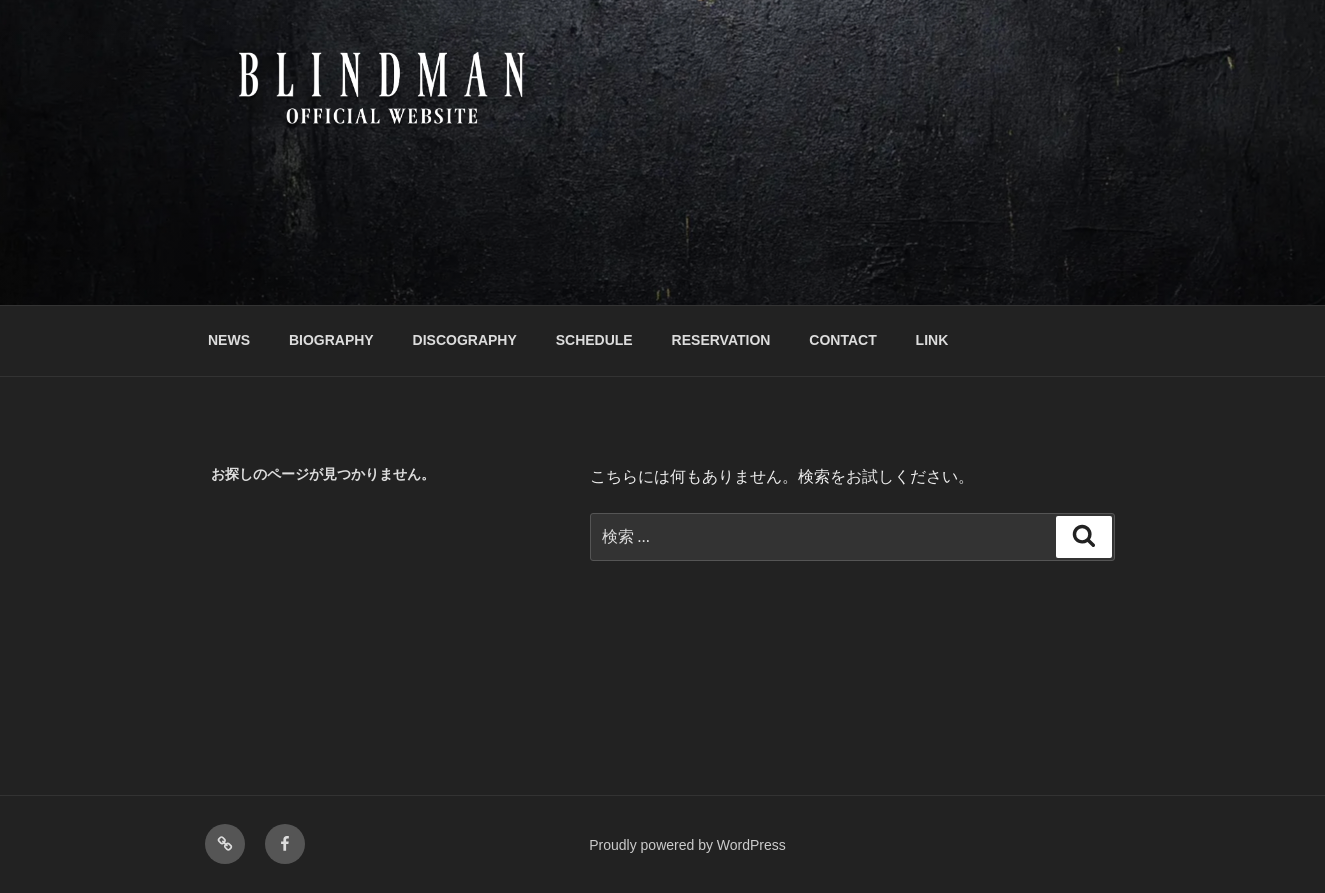 This screenshot has width=1325, height=893. I want to click on BIOGRAPHY, so click(331, 340).